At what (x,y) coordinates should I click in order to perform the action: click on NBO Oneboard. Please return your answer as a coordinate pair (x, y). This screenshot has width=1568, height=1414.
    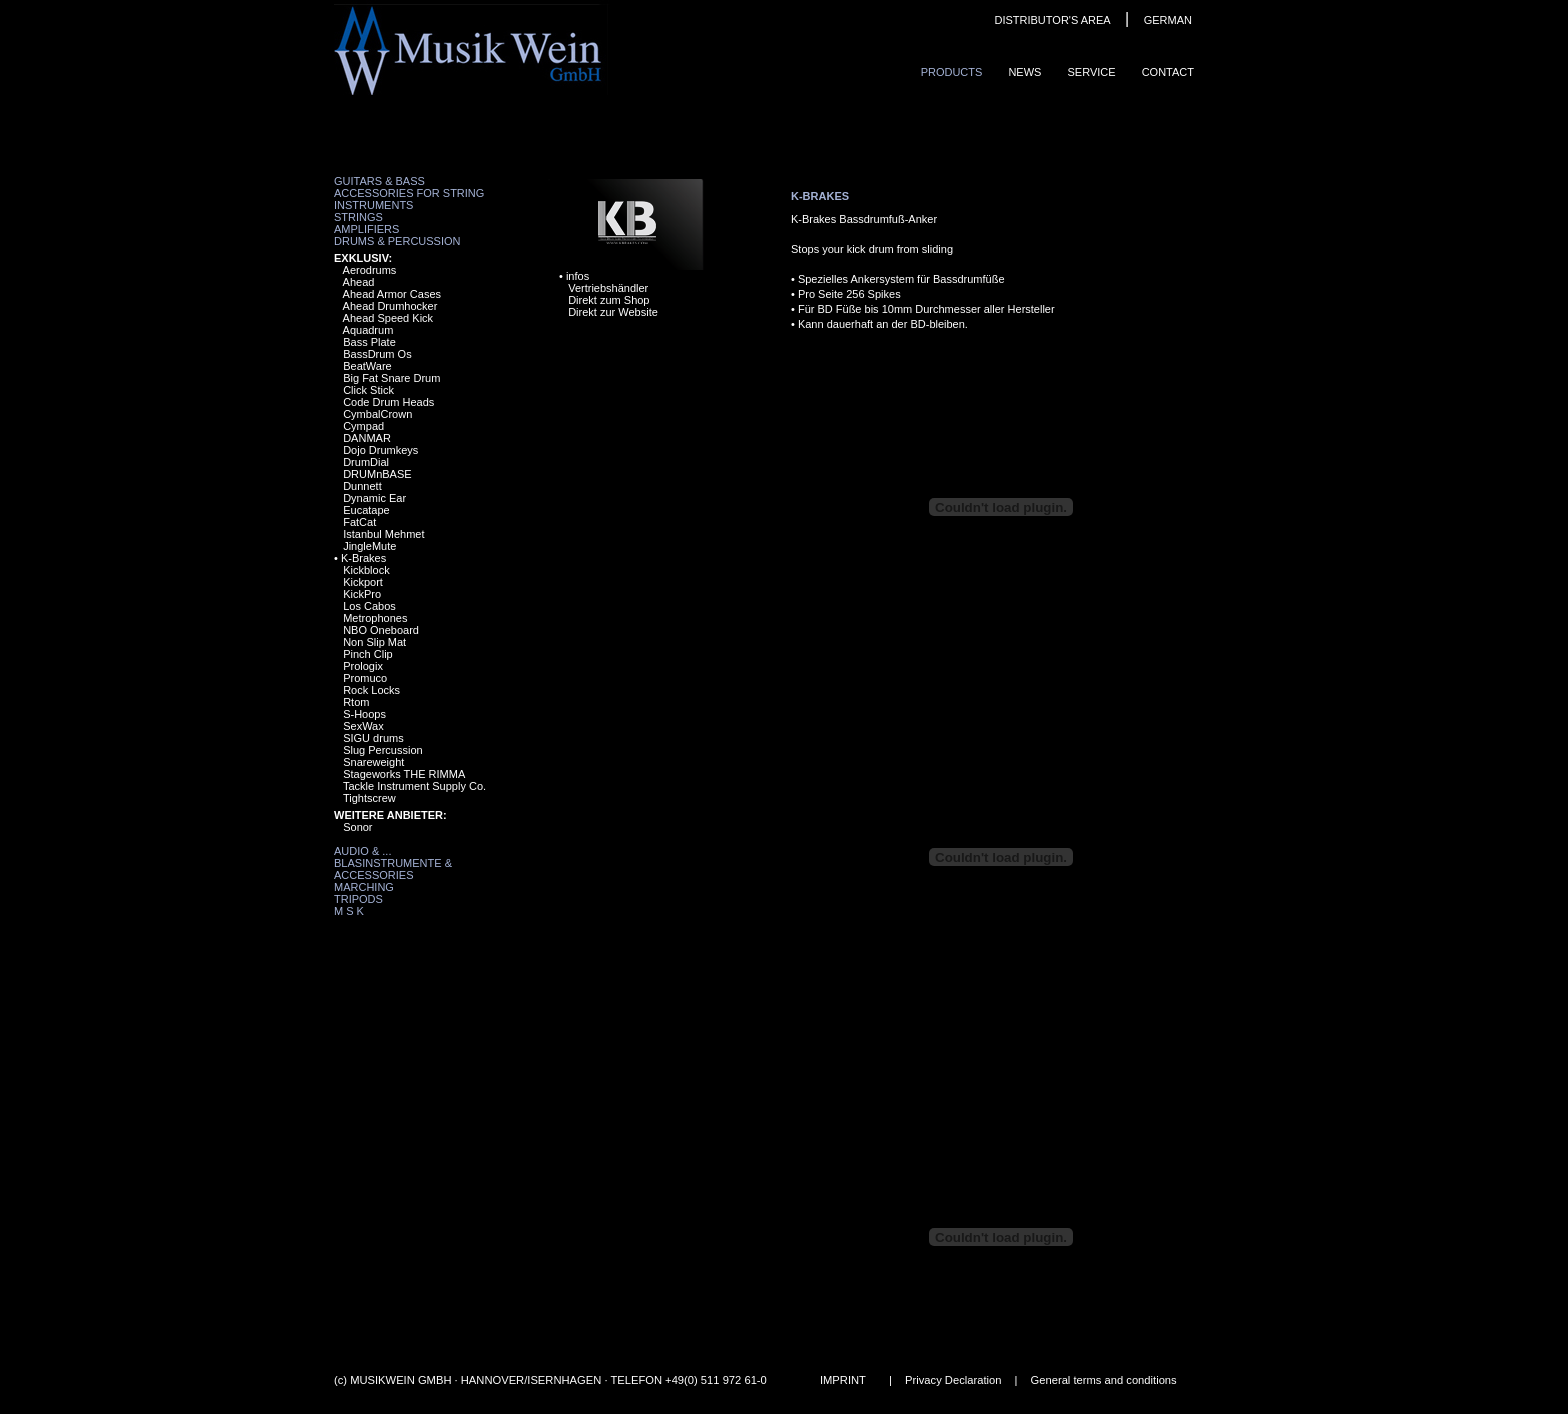
    Looking at the image, I should click on (381, 630).